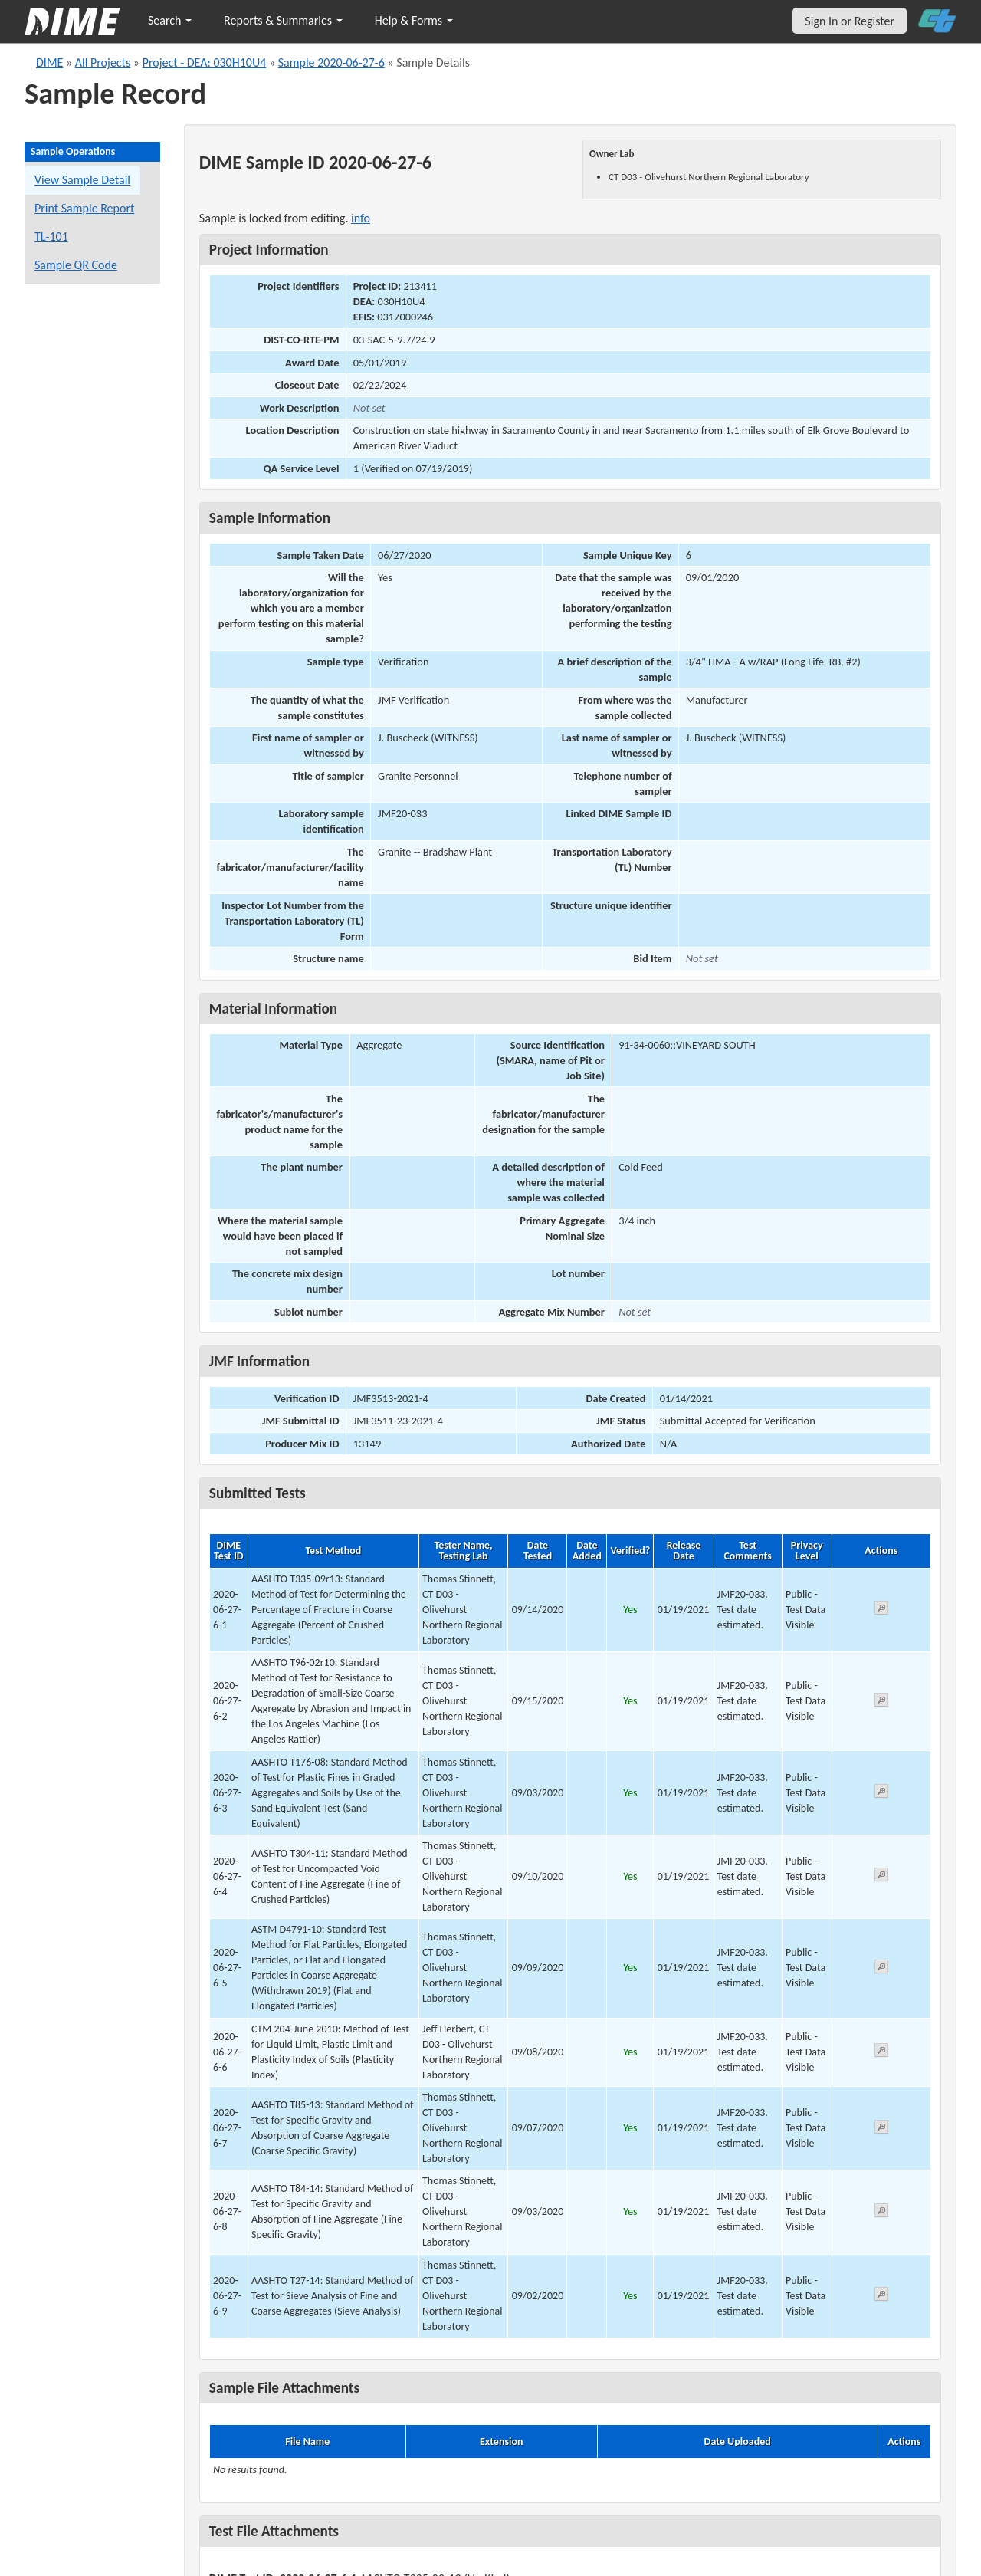  I want to click on [View submitted test 2020-06-27-6-5], so click(881, 1969).